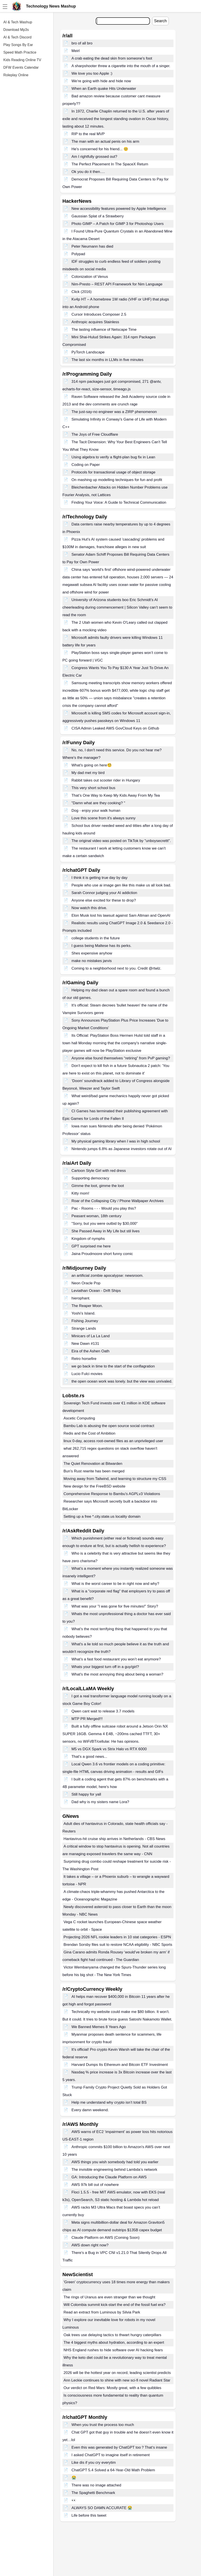 This screenshot has height=2576, width=201. I want to click on M5 vs DGX Spark vs Strix Halo vs RTX 6000, so click(109, 1749).